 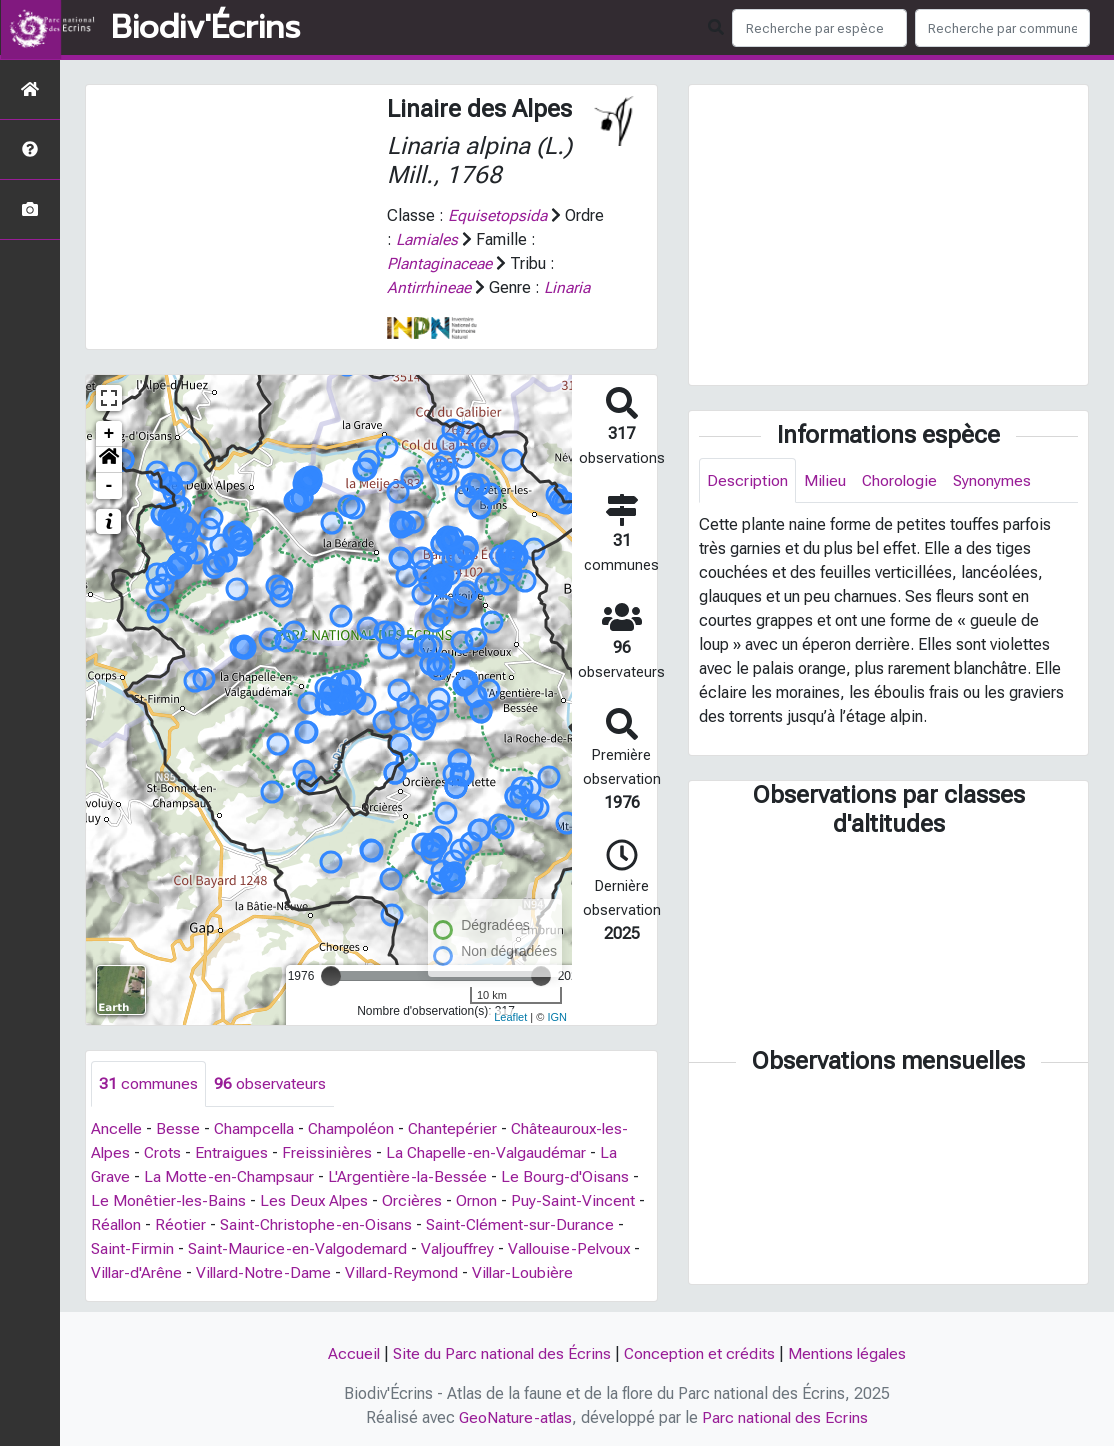 I want to click on La Motte-en-Champsaur, so click(x=230, y=1176).